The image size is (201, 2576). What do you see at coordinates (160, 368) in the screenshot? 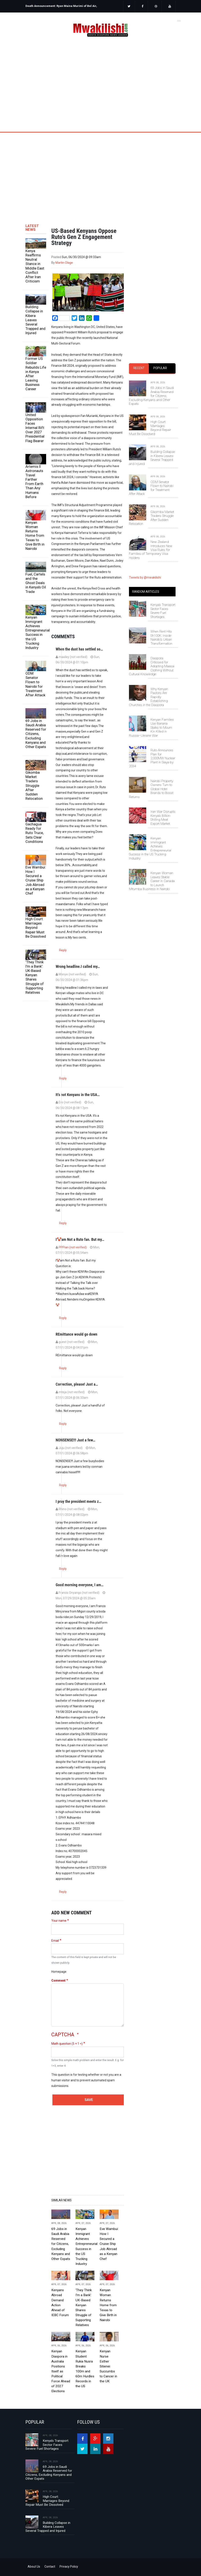
I see `Popular` at bounding box center [160, 368].